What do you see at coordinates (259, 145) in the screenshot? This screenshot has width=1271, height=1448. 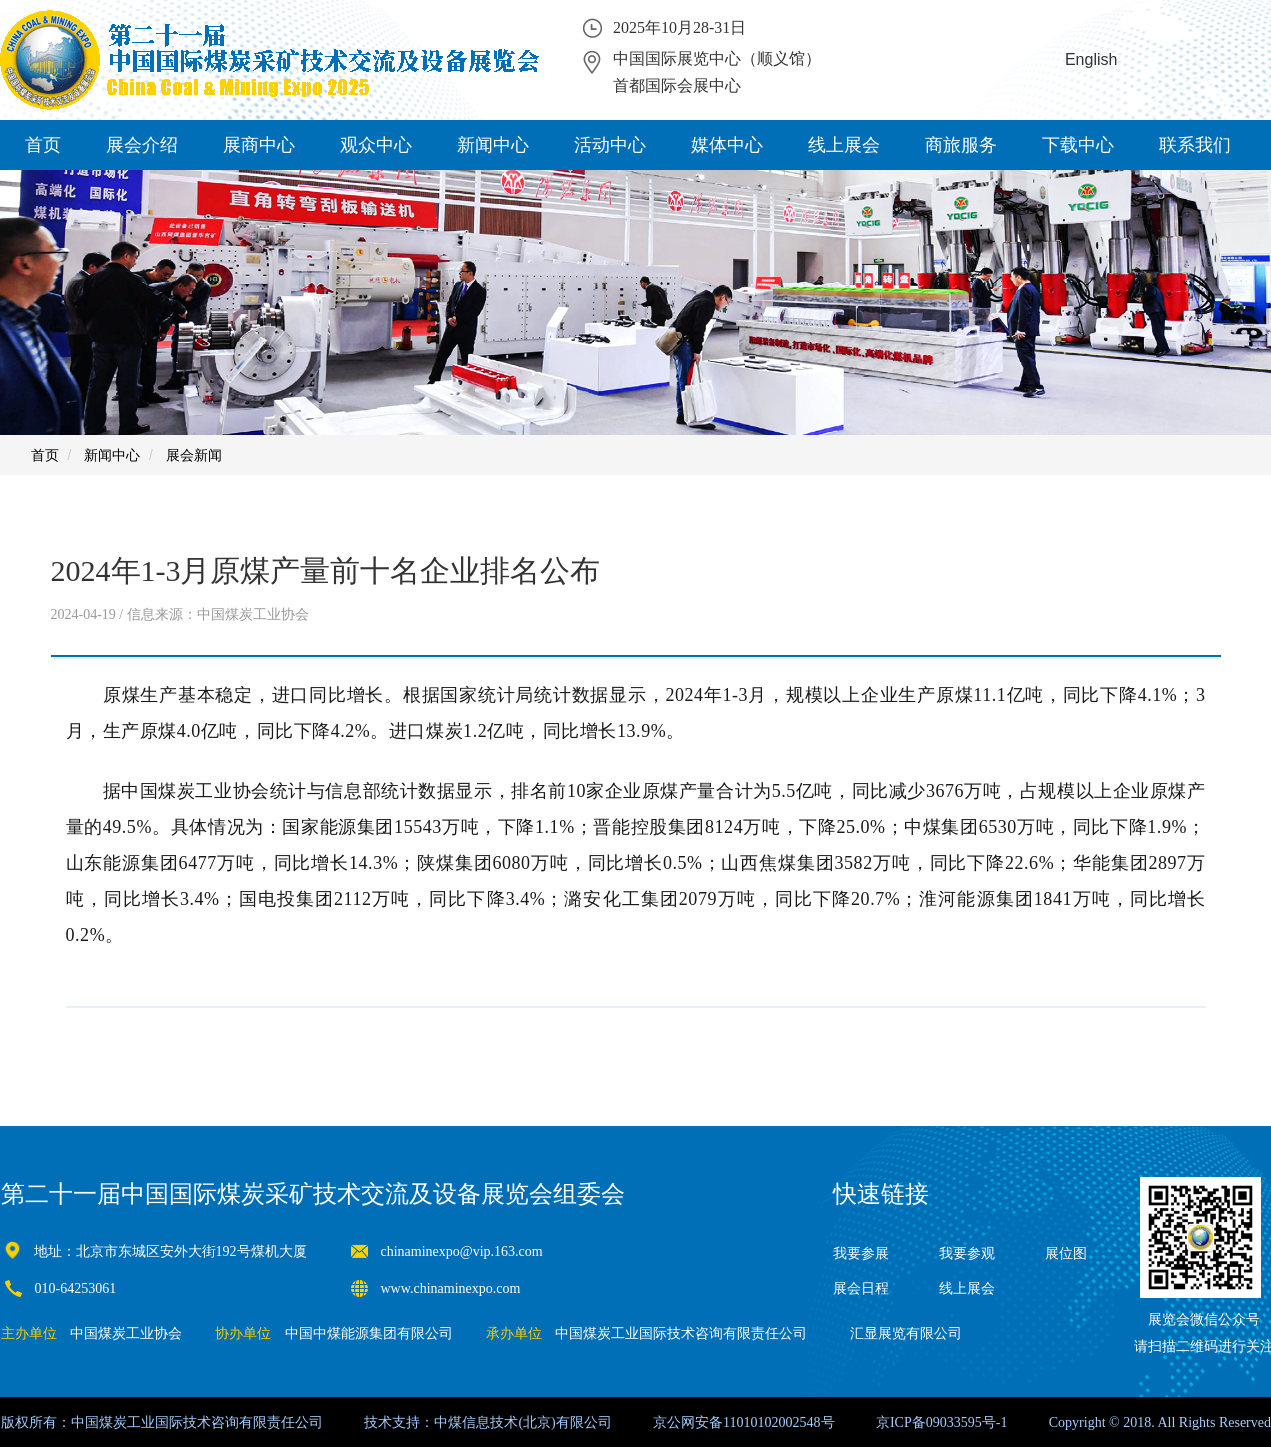 I see `展商中心` at bounding box center [259, 145].